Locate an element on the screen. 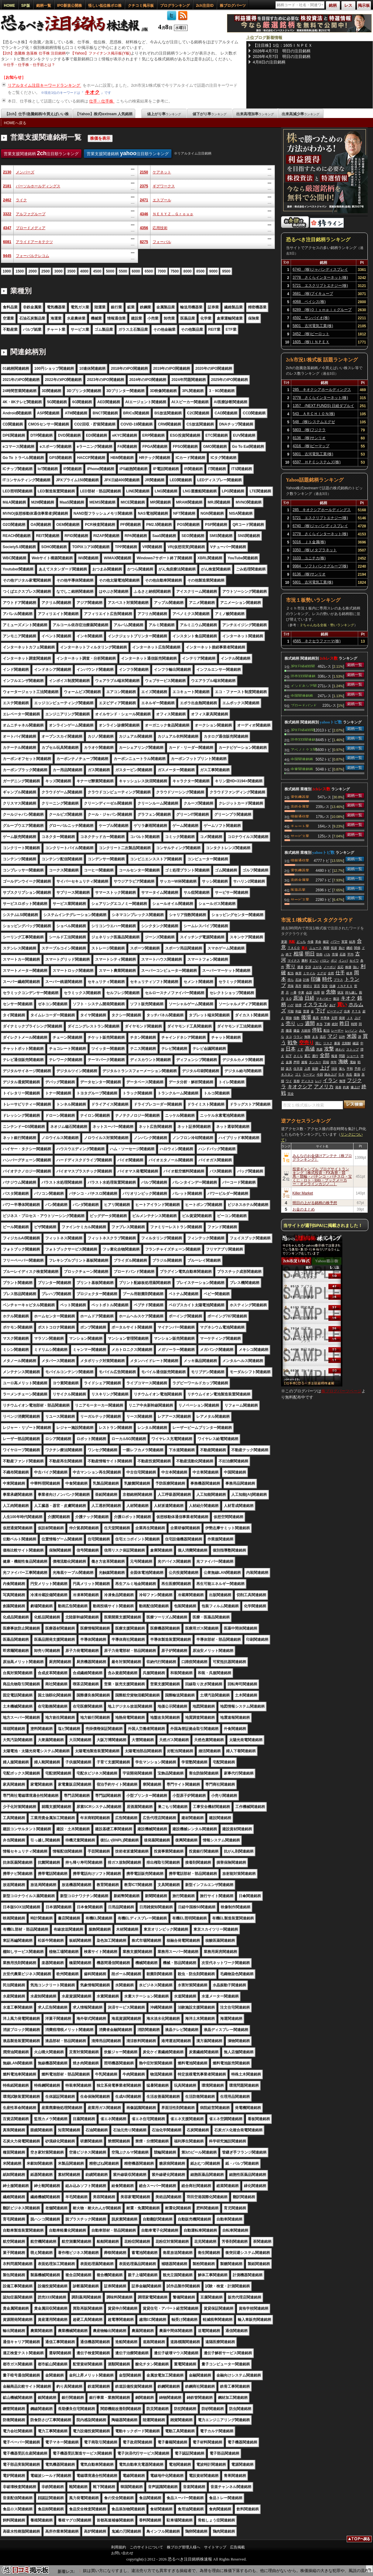 The width and height of the screenshot is (373, 2576). 2ch注目ID is located at coordinates (205, 5).